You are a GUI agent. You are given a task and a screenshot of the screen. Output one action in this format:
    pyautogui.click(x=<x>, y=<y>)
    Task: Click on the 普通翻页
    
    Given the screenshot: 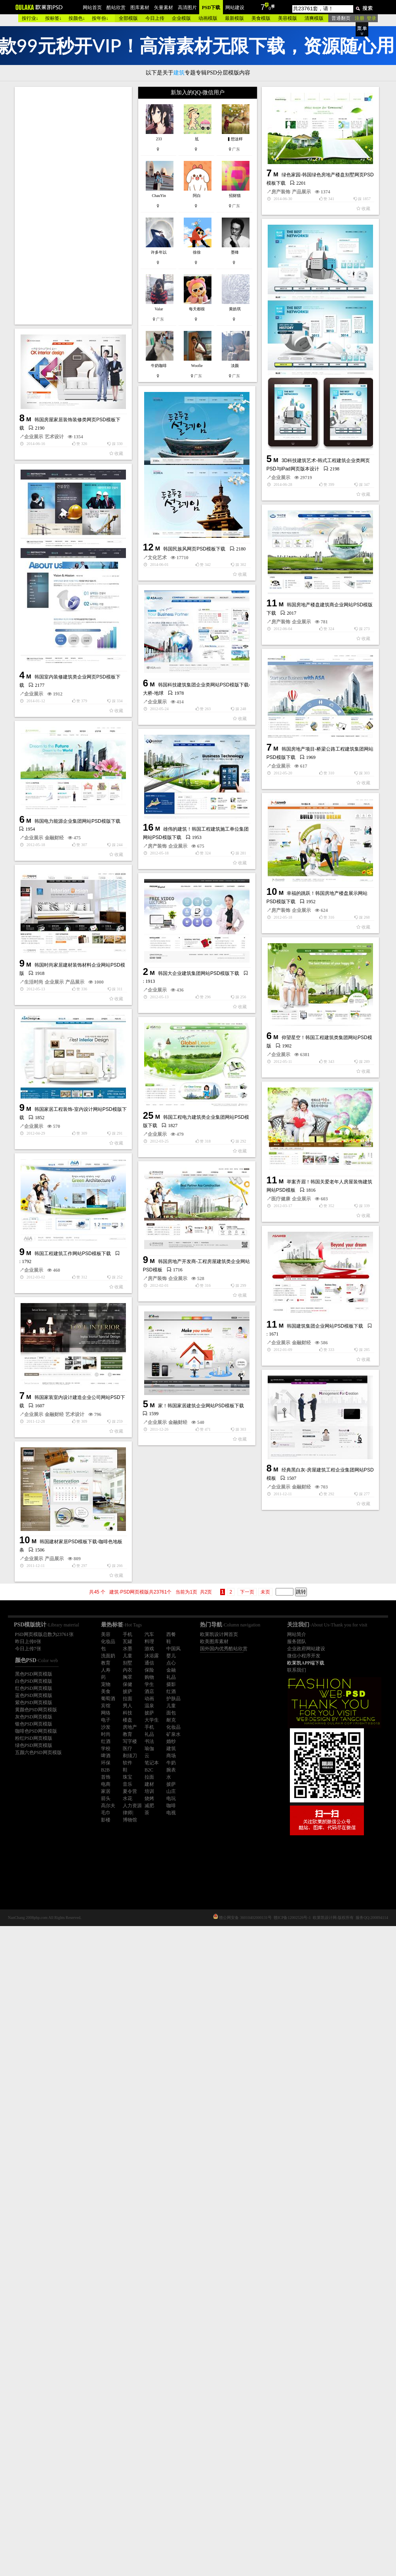 What is the action you would take?
    pyautogui.click(x=340, y=18)
    